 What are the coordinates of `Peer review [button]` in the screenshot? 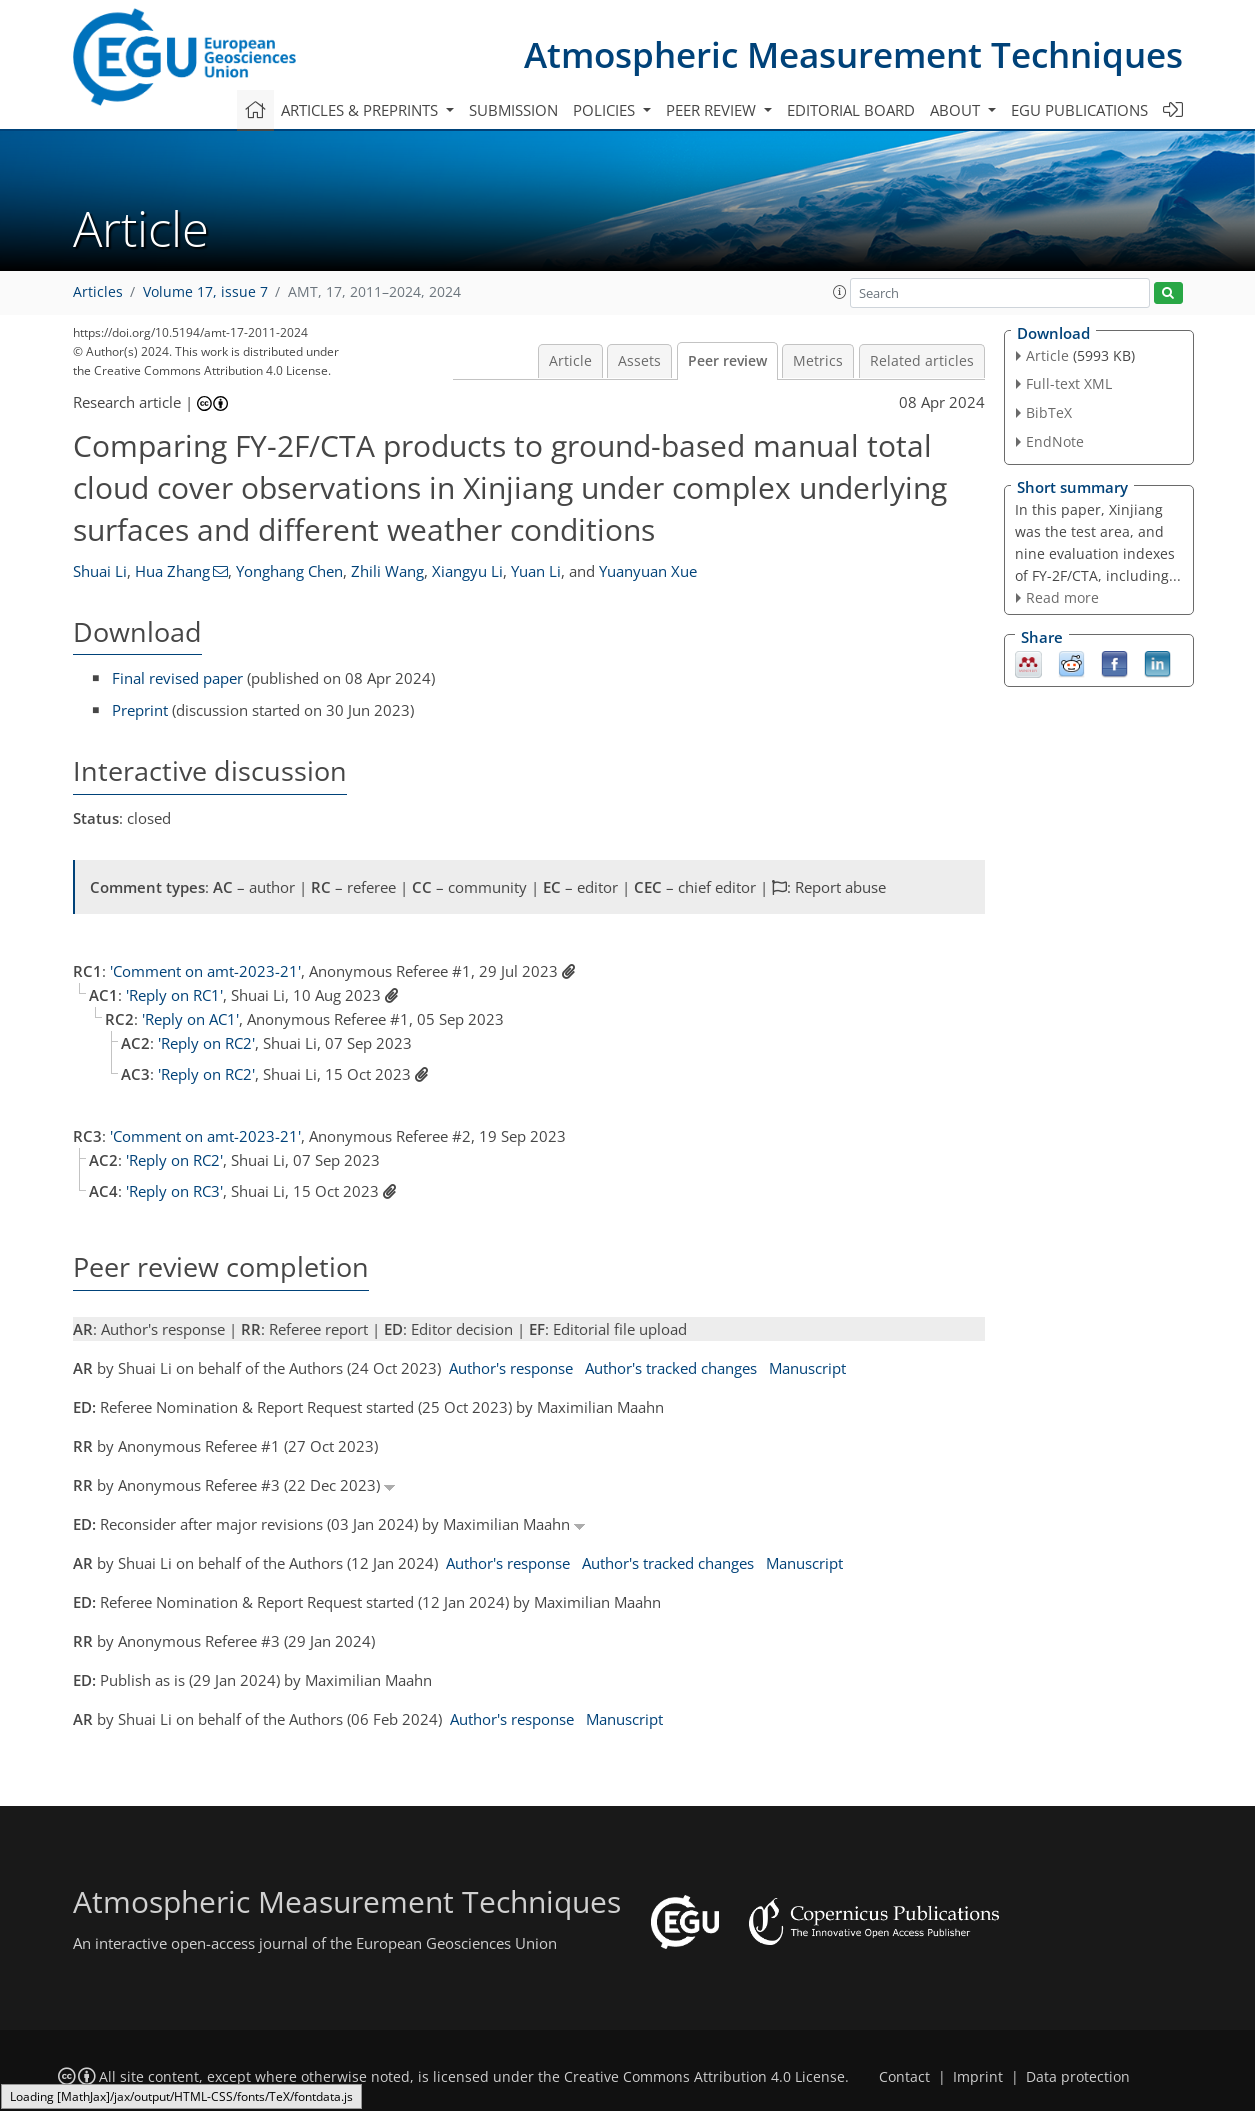 It's located at (713, 110).